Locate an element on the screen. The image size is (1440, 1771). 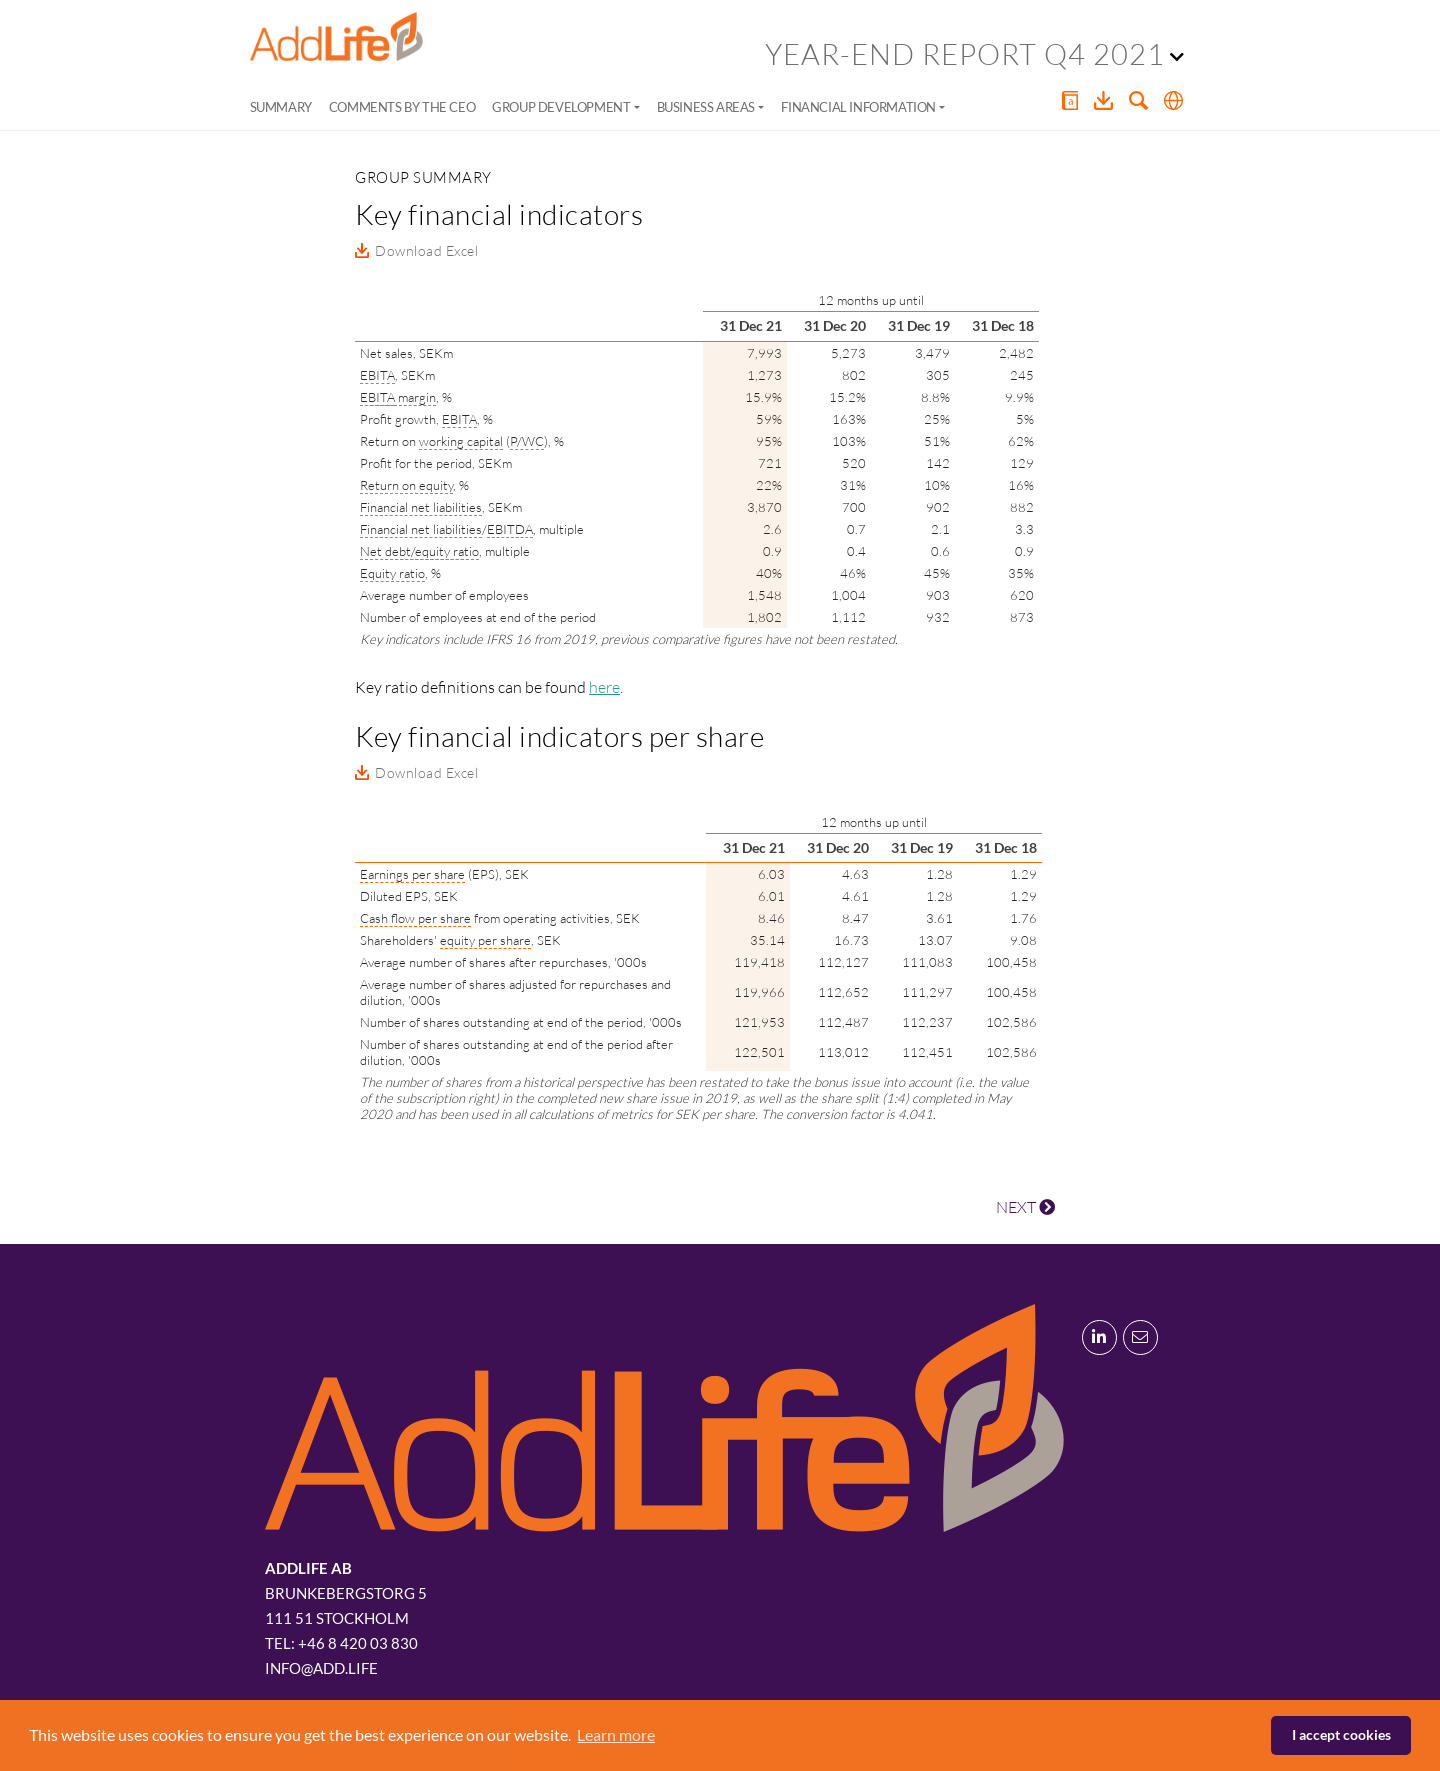
Business areas [button] is located at coordinates (706, 107).